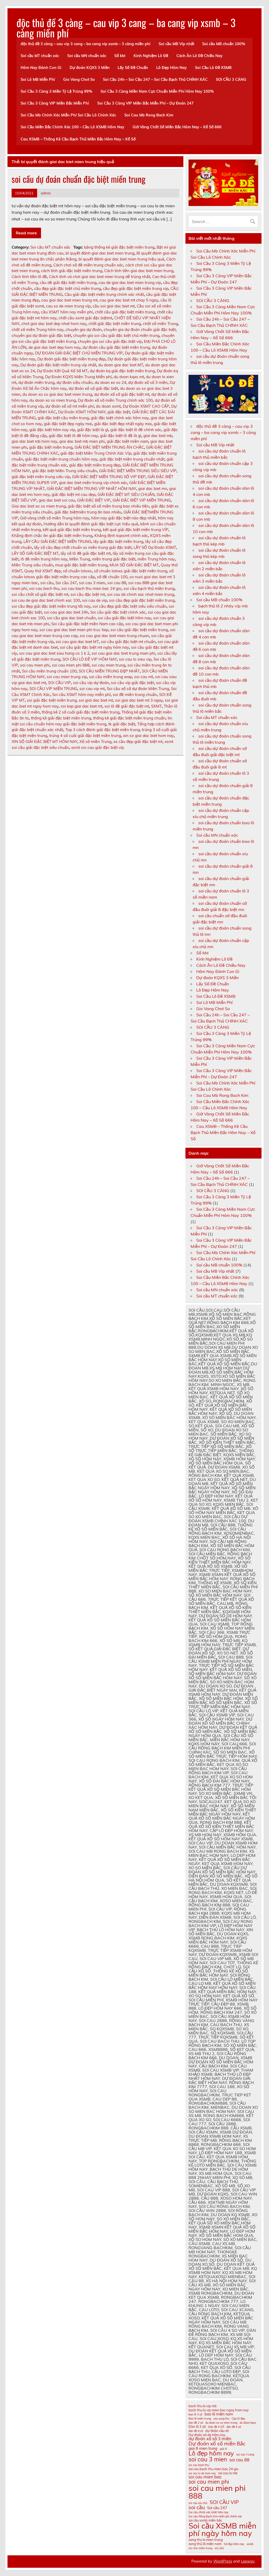 This screenshot has height=2576, width=269. I want to click on du doan xo so 24, so click(110, 382).